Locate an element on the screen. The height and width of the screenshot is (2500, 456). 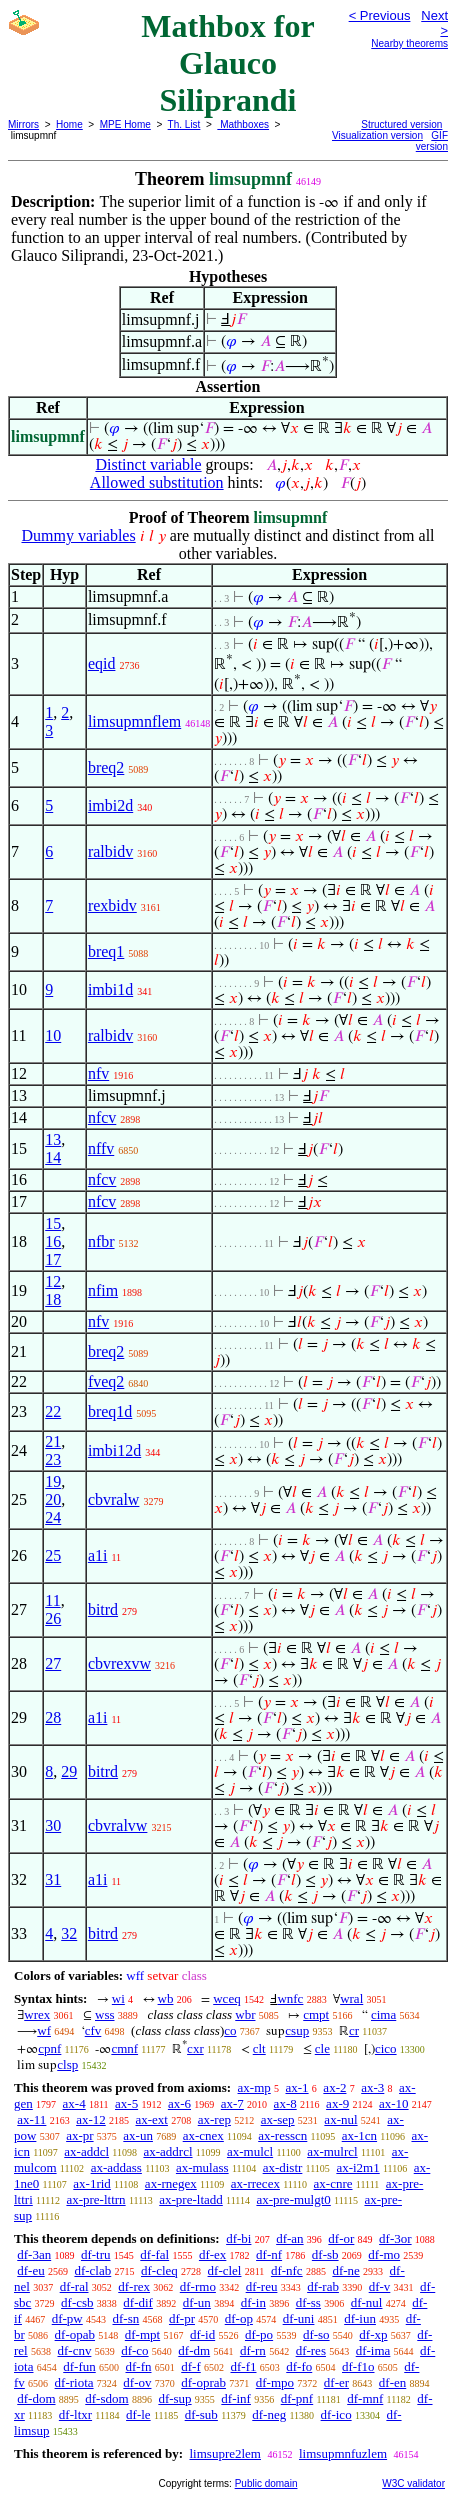
ax-pre-lttrn is located at coordinates (95, 2199).